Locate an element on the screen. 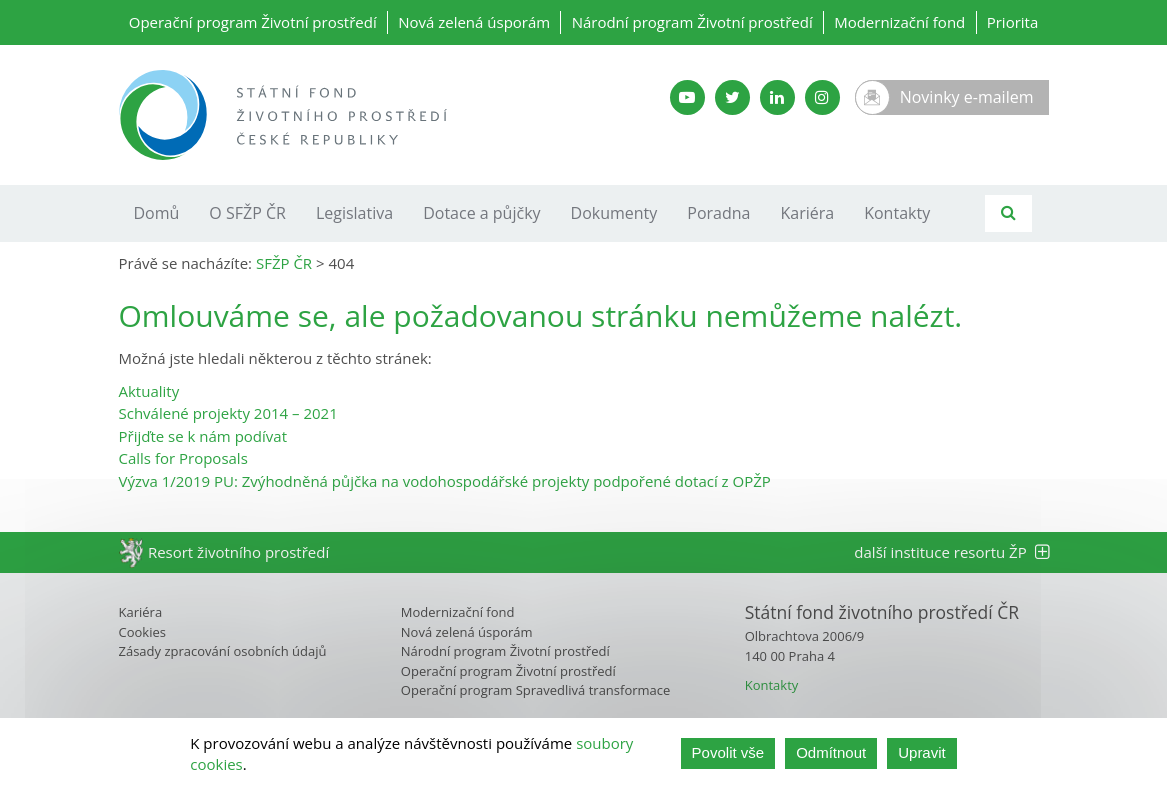 Image resolution: width=1167 pixels, height=789 pixels. Upravit is located at coordinates (922, 752).